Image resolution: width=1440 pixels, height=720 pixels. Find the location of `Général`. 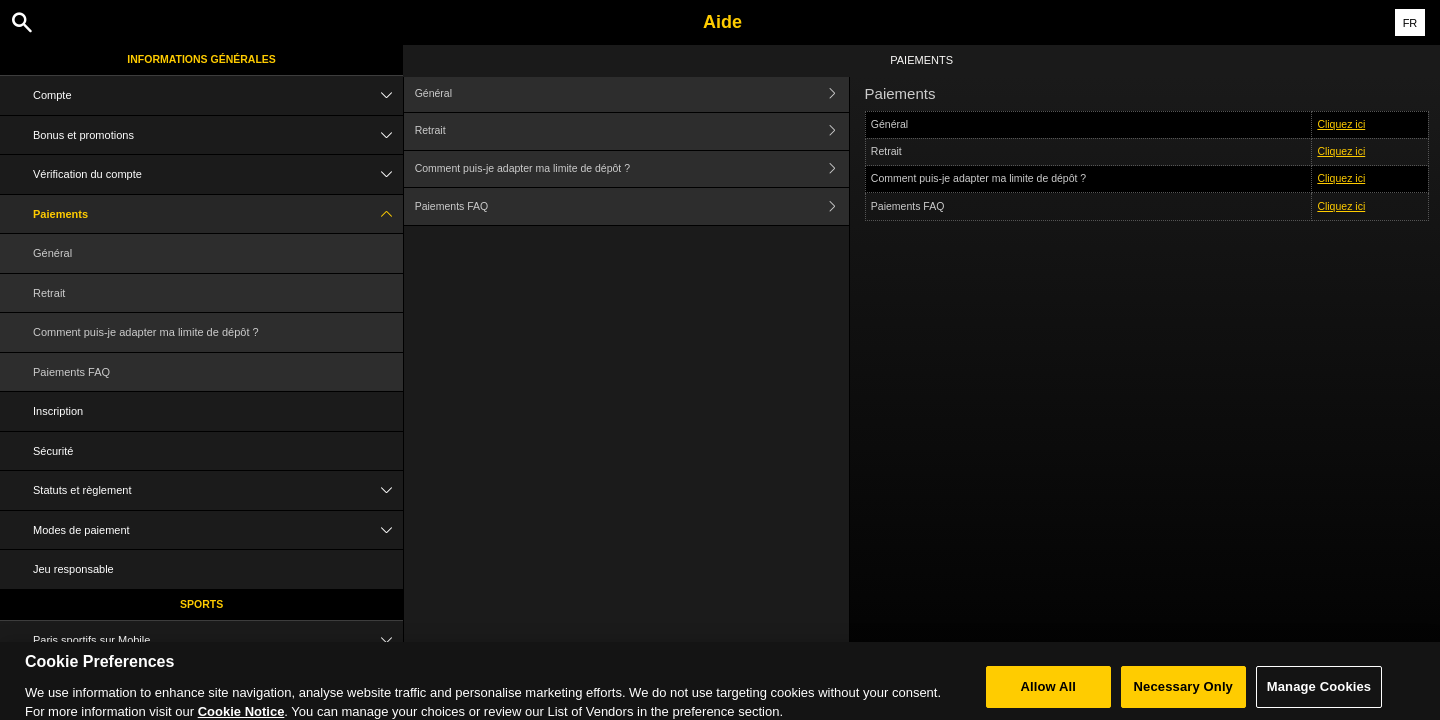

Général is located at coordinates (52, 253).